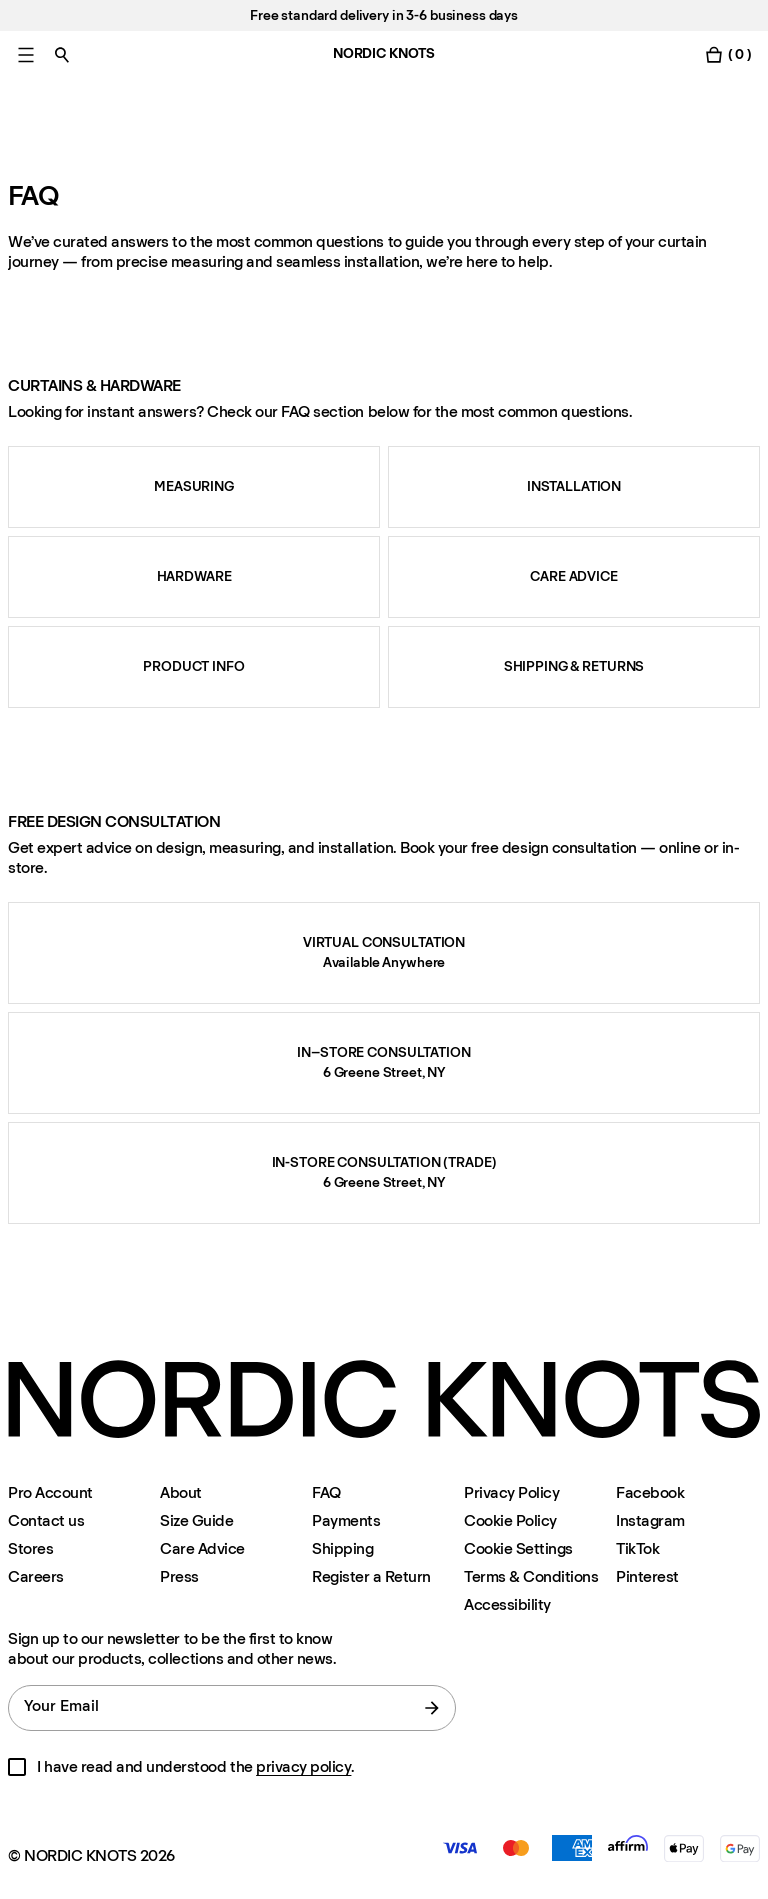 The height and width of the screenshot is (1899, 768). I want to click on Contact us [Support], so click(46, 1520).